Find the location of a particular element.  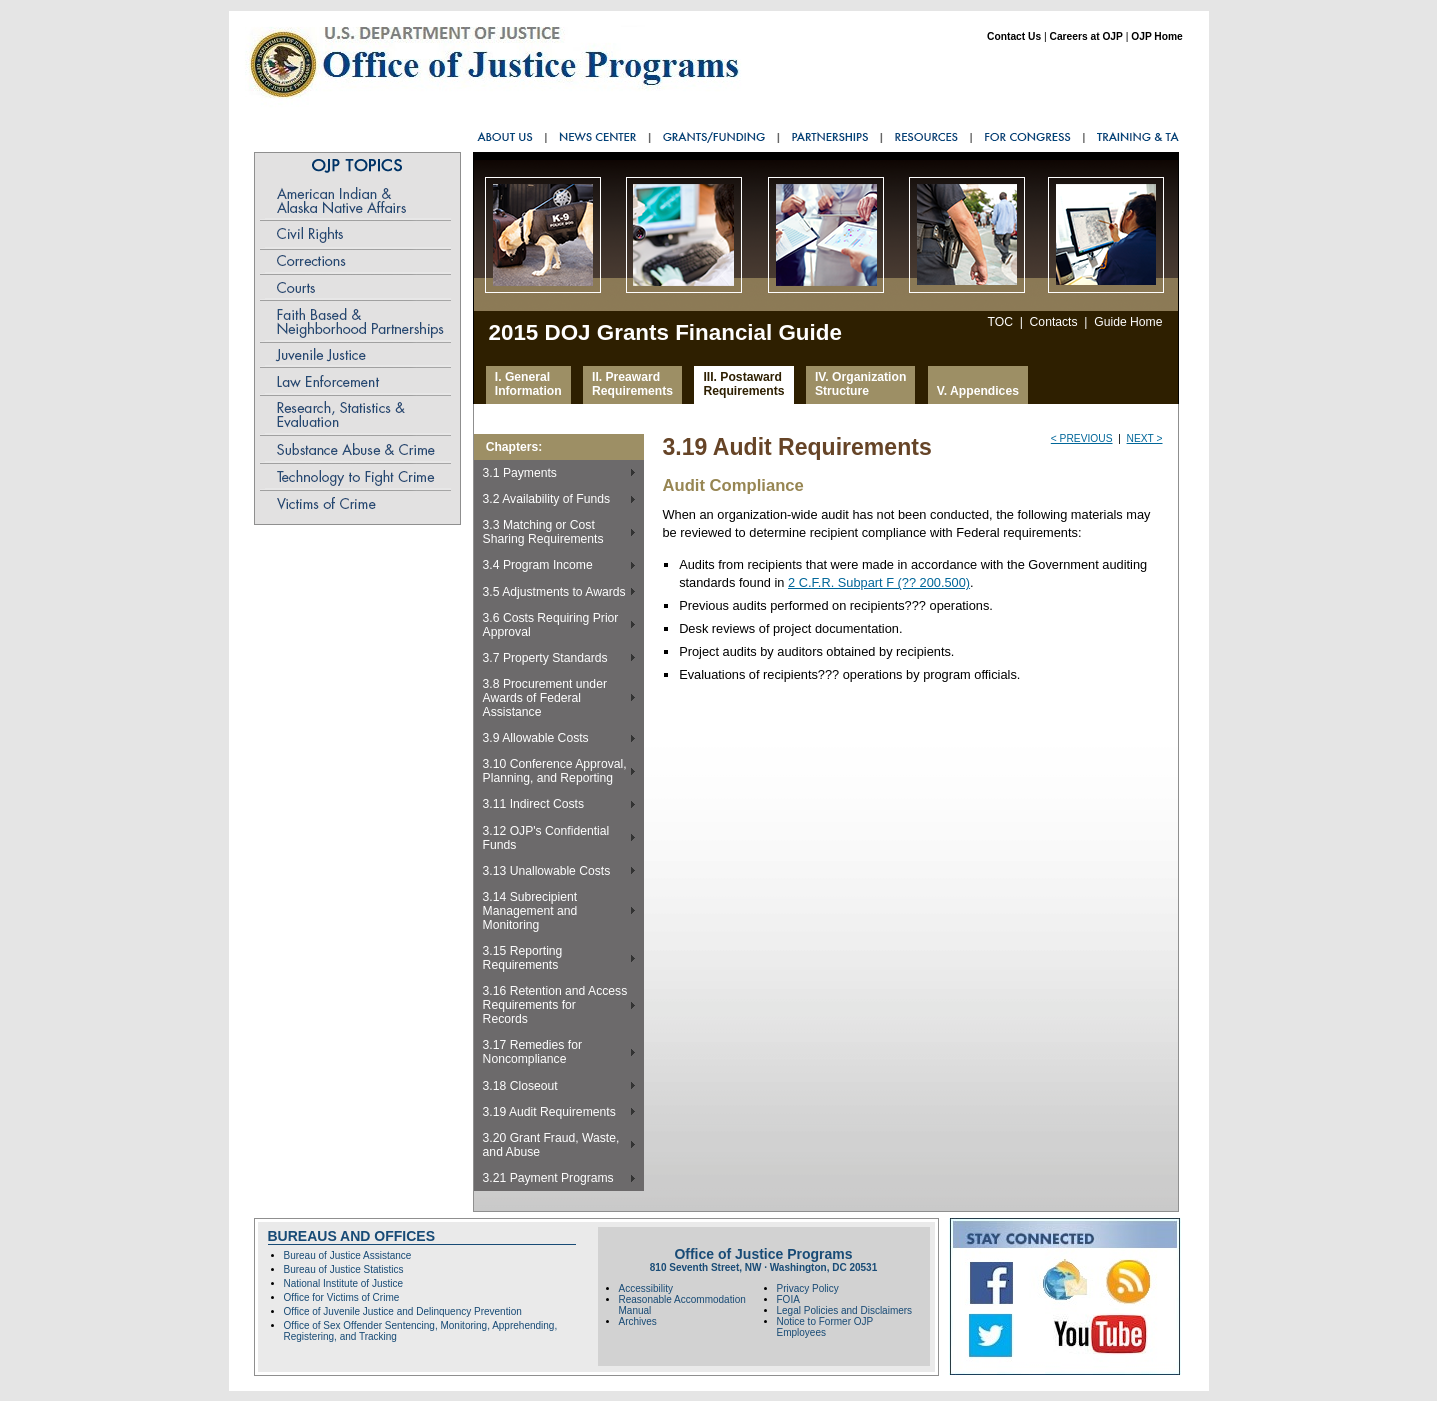

3.8 Procurement under Awards of Federal Assistance is located at coordinates (545, 698).